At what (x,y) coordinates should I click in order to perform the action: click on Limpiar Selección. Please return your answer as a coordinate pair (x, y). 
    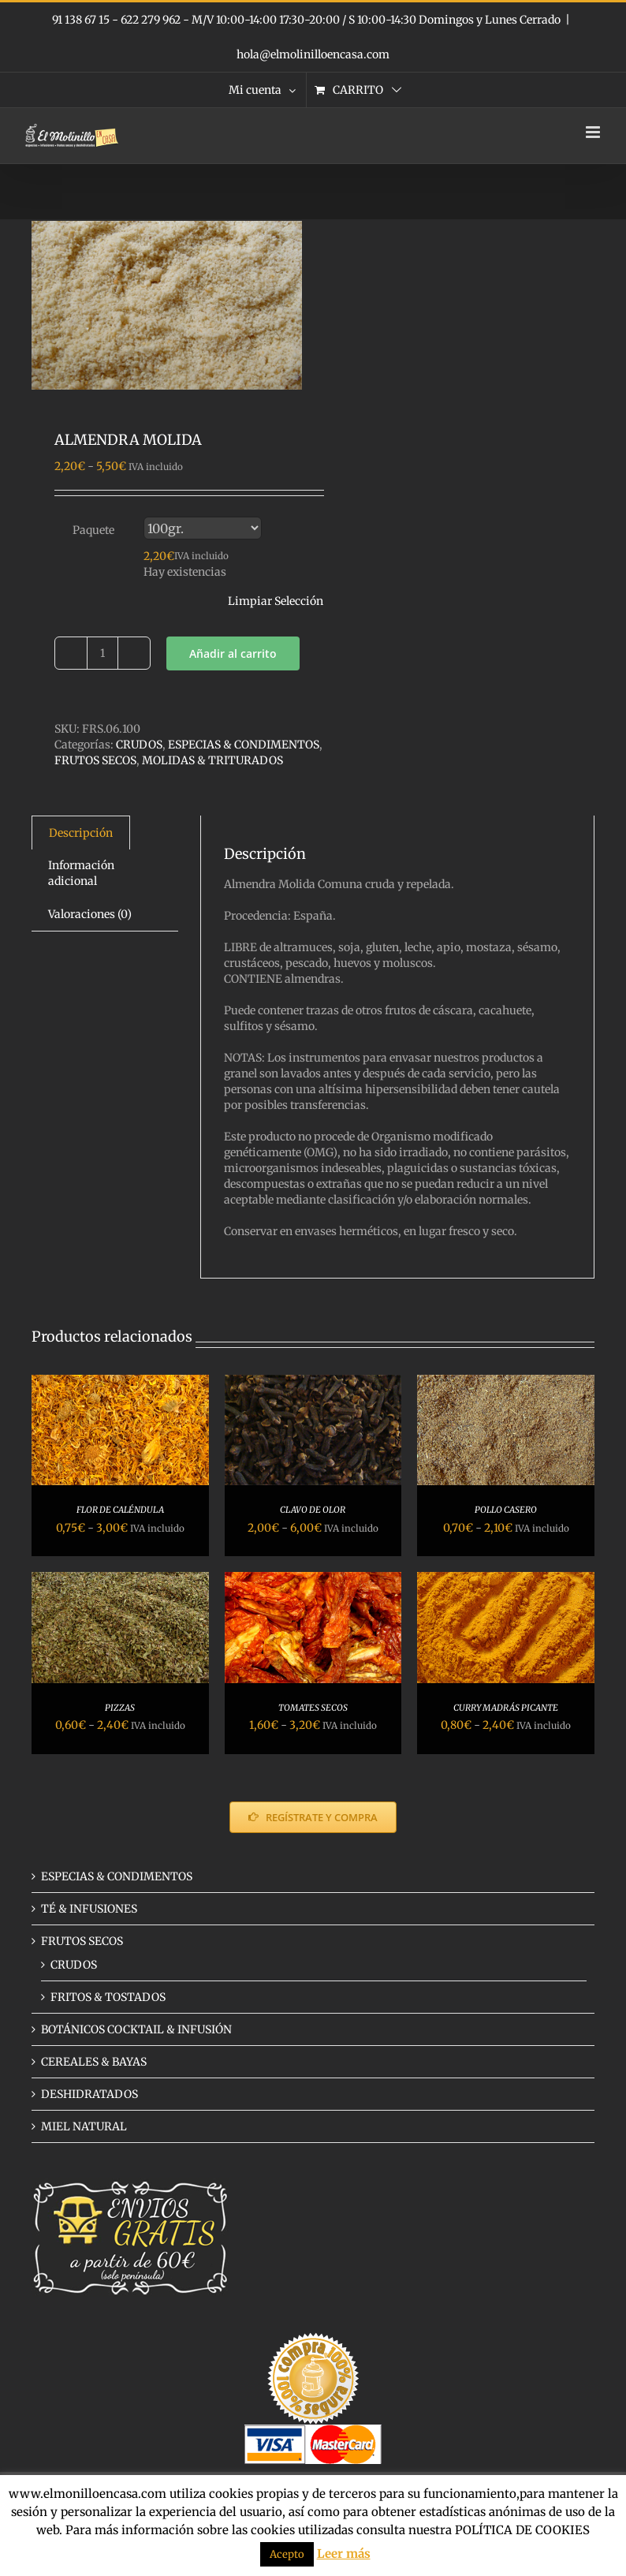
    Looking at the image, I should click on (275, 601).